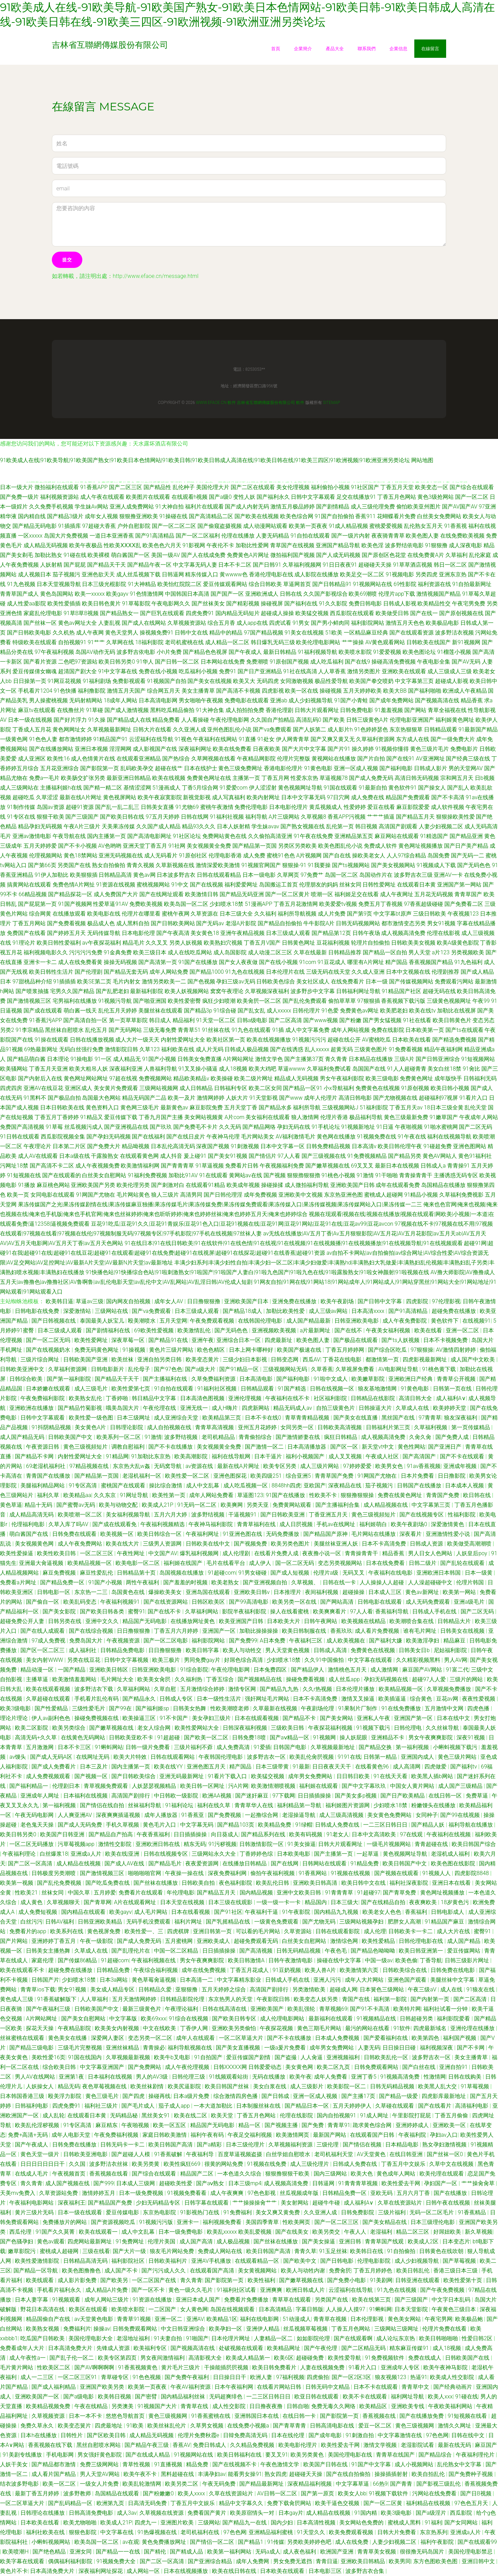 The width and height of the screenshot is (498, 2576). What do you see at coordinates (130, 1757) in the screenshot?
I see `欧美大片特效` at bounding box center [130, 1757].